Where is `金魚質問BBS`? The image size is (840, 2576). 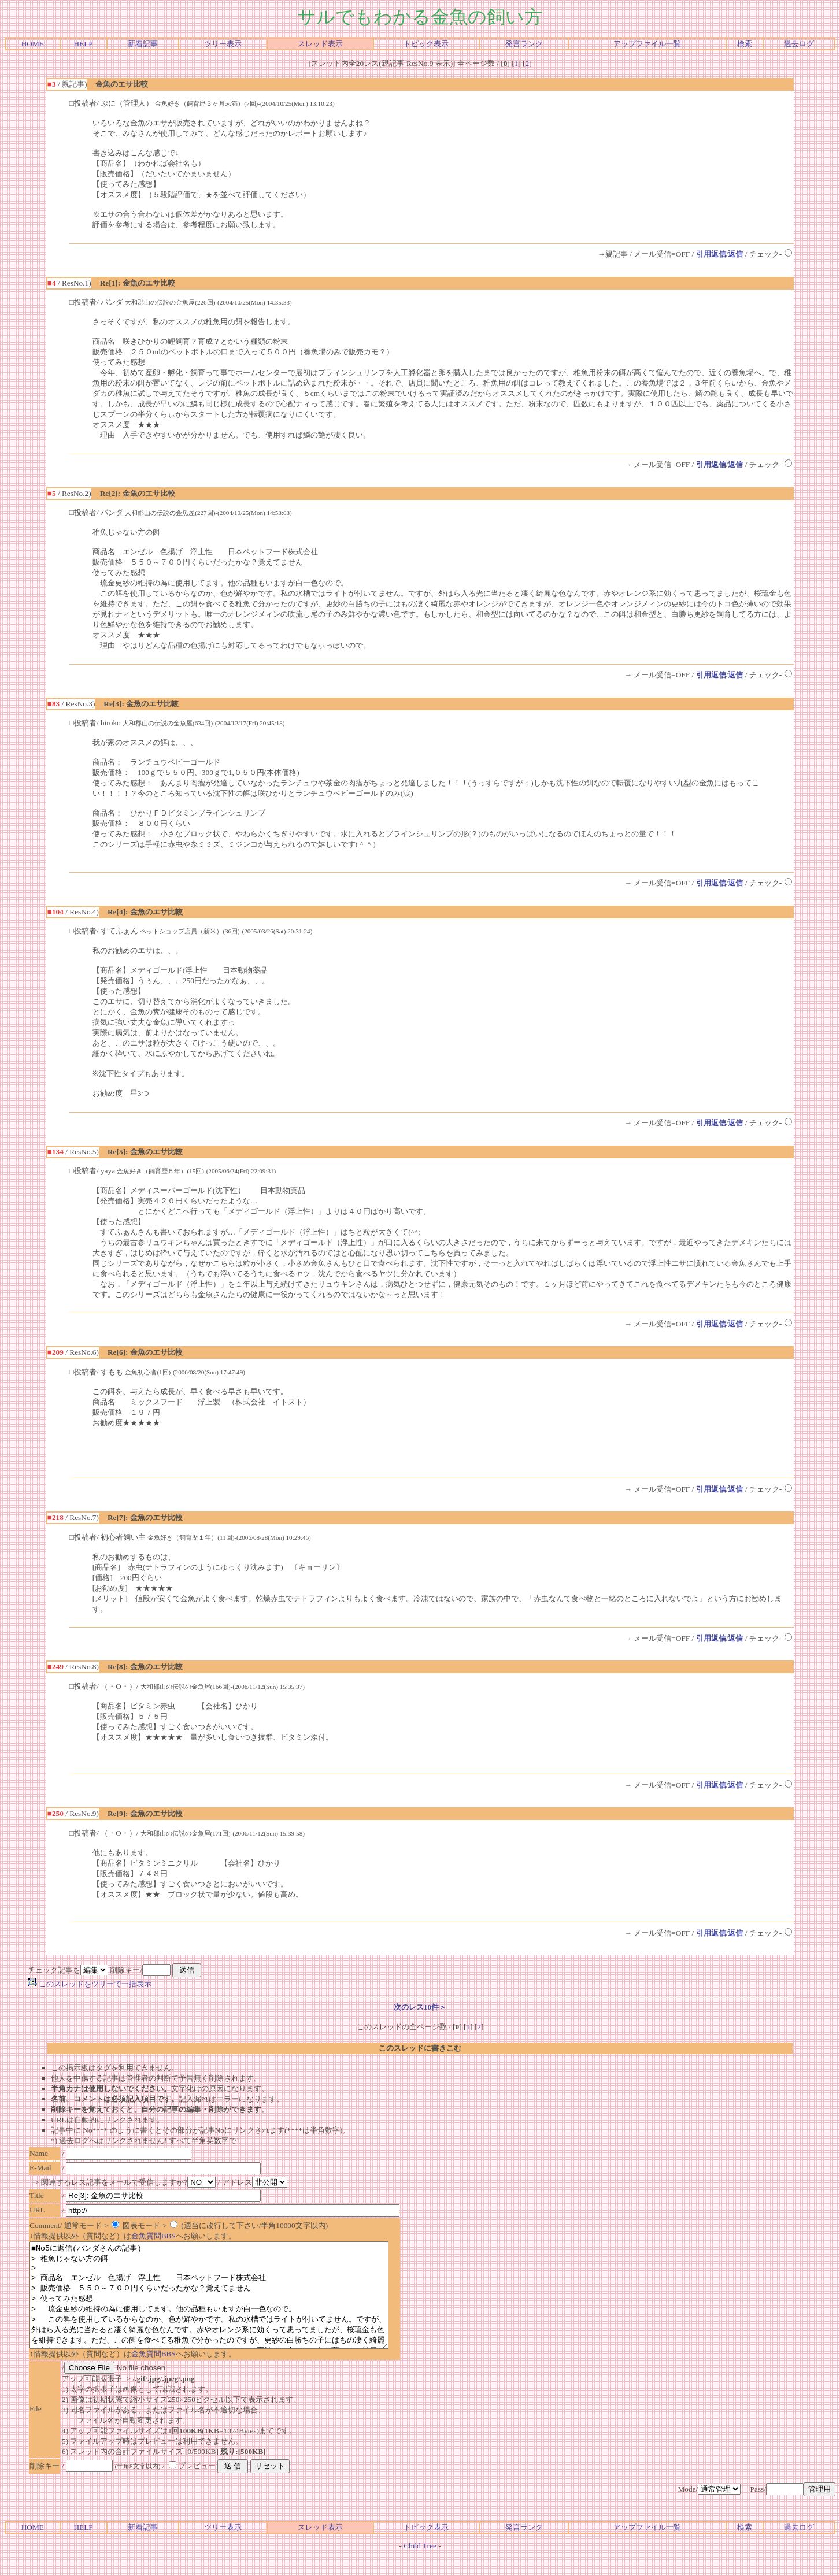 金魚質問BBS is located at coordinates (153, 2236).